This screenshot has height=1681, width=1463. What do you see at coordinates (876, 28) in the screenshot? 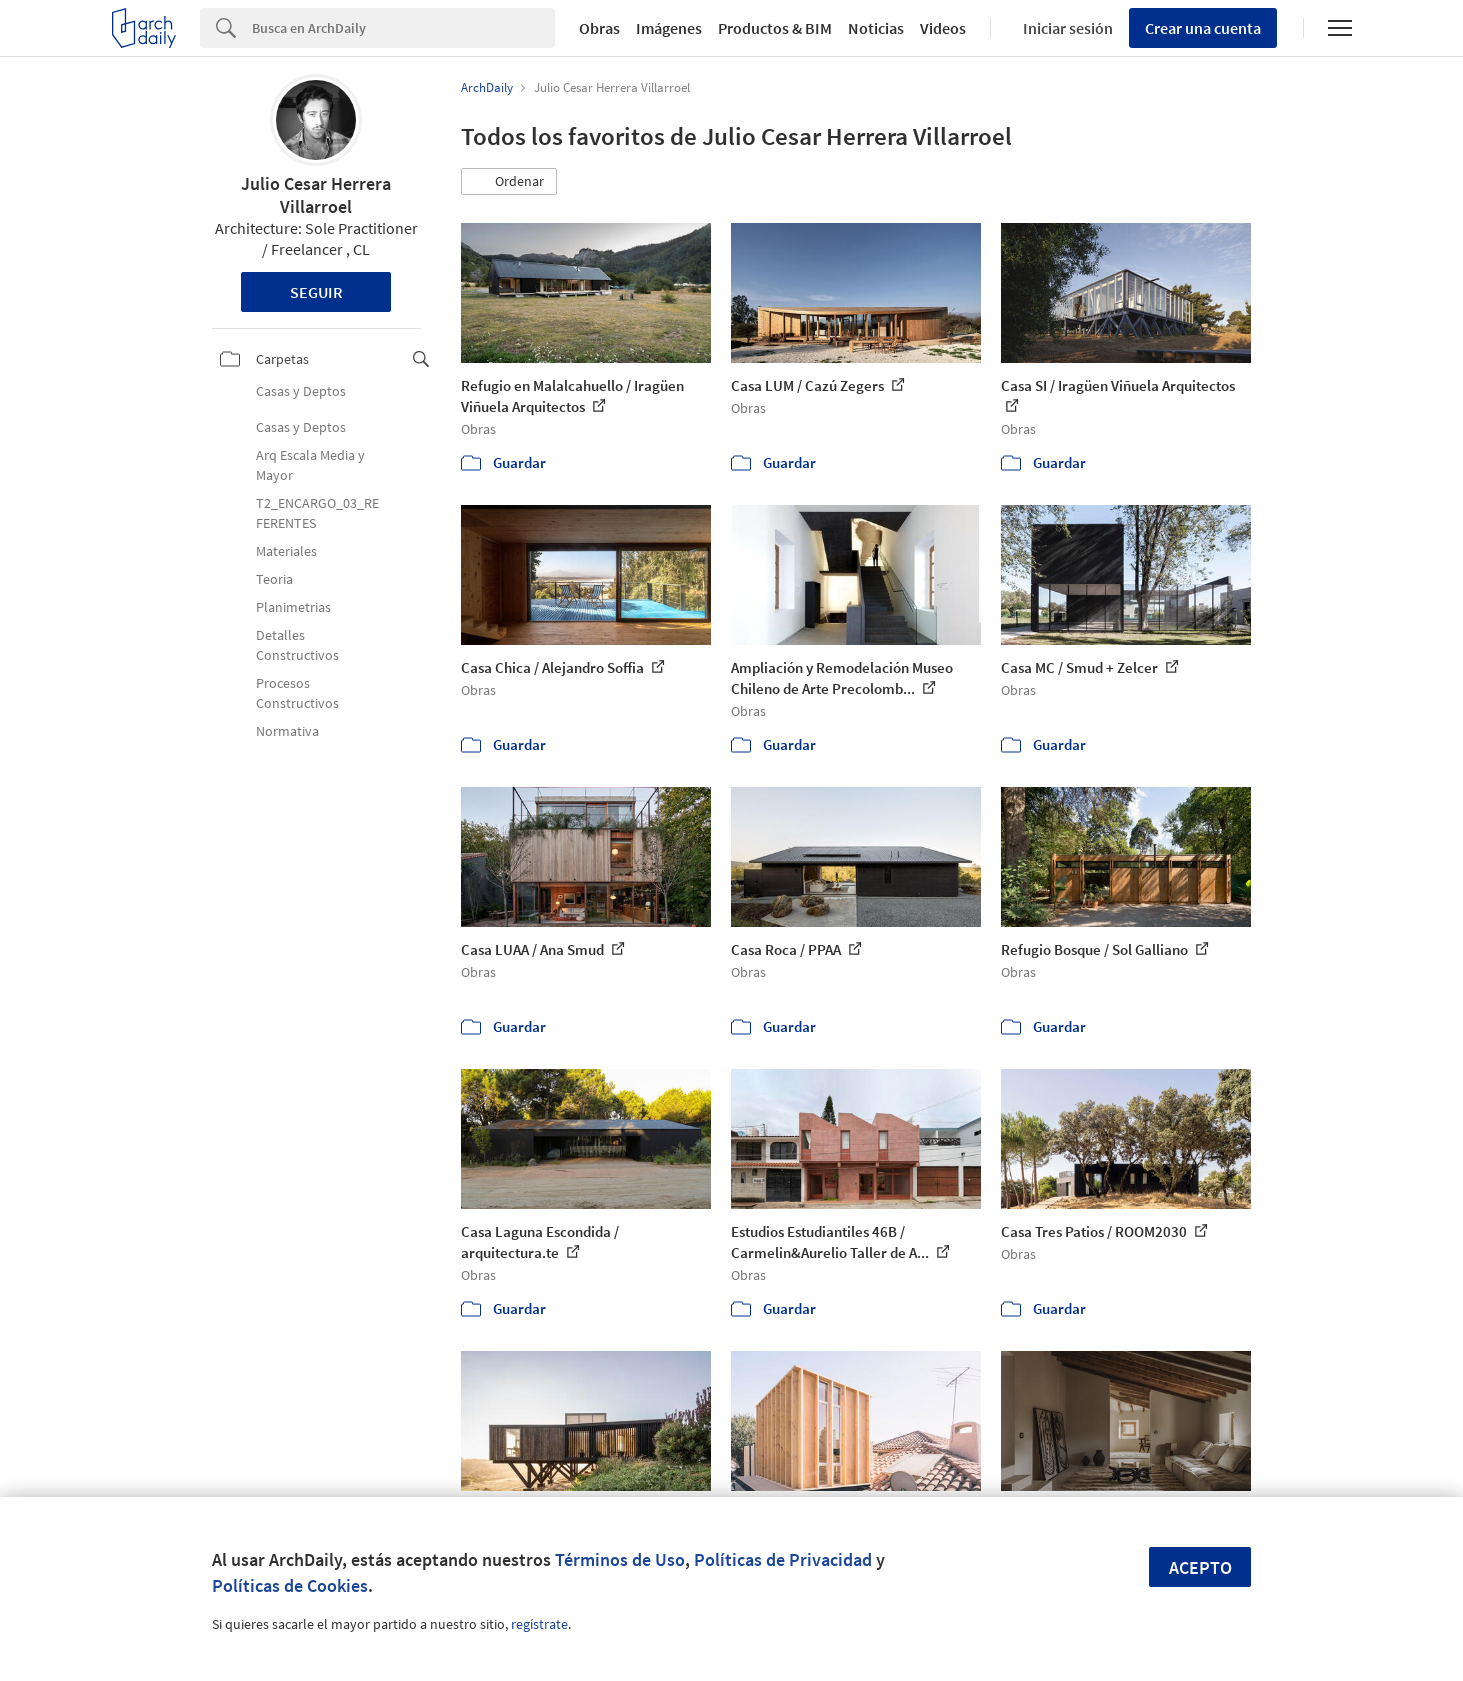
I see `Noticias` at bounding box center [876, 28].